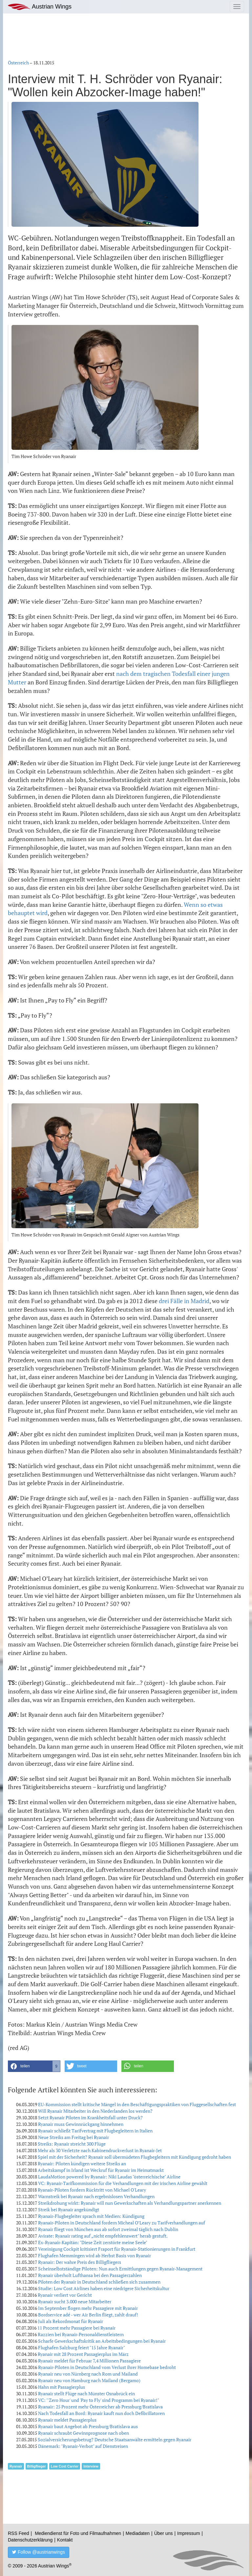  Describe the element at coordinates (83, 2433) in the screenshot. I see `Ryanair schraubt Gewinnprognose nach oben` at that location.